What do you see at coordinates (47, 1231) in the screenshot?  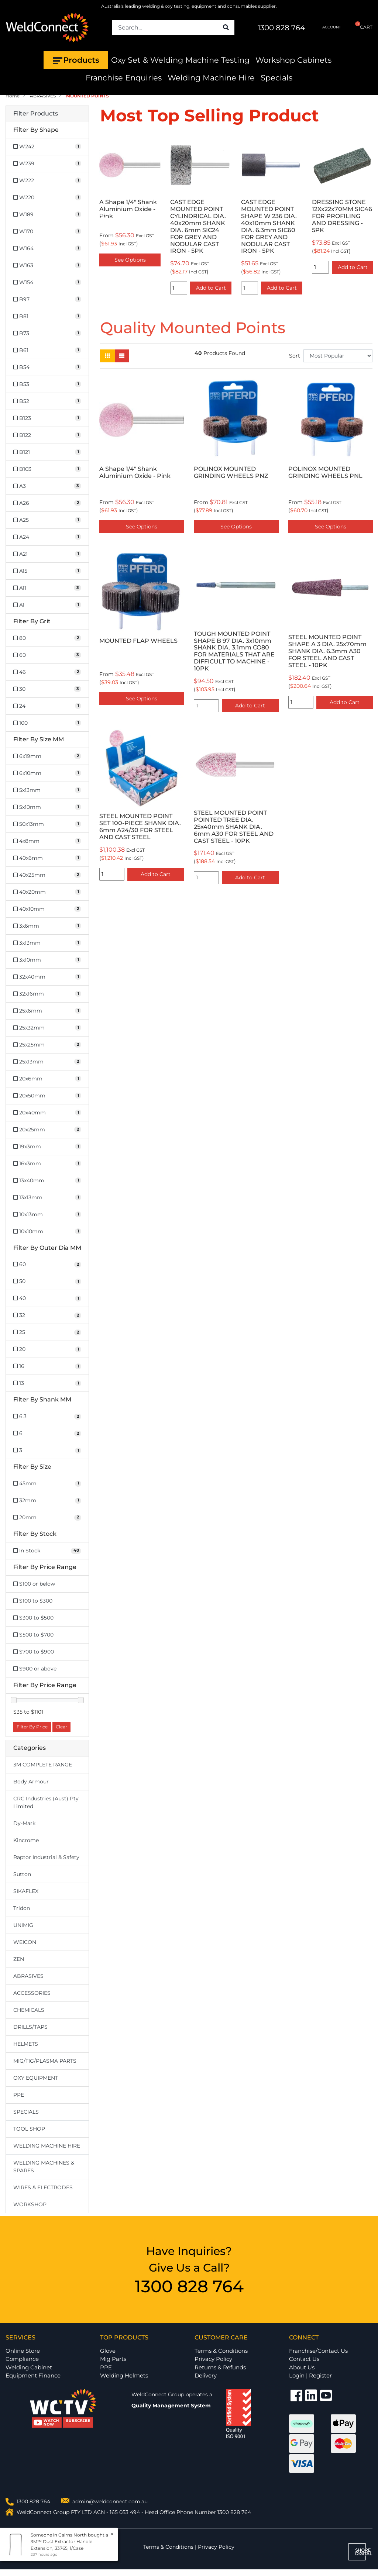 I see `[Filter Size MM to 10x10mm]` at bounding box center [47, 1231].